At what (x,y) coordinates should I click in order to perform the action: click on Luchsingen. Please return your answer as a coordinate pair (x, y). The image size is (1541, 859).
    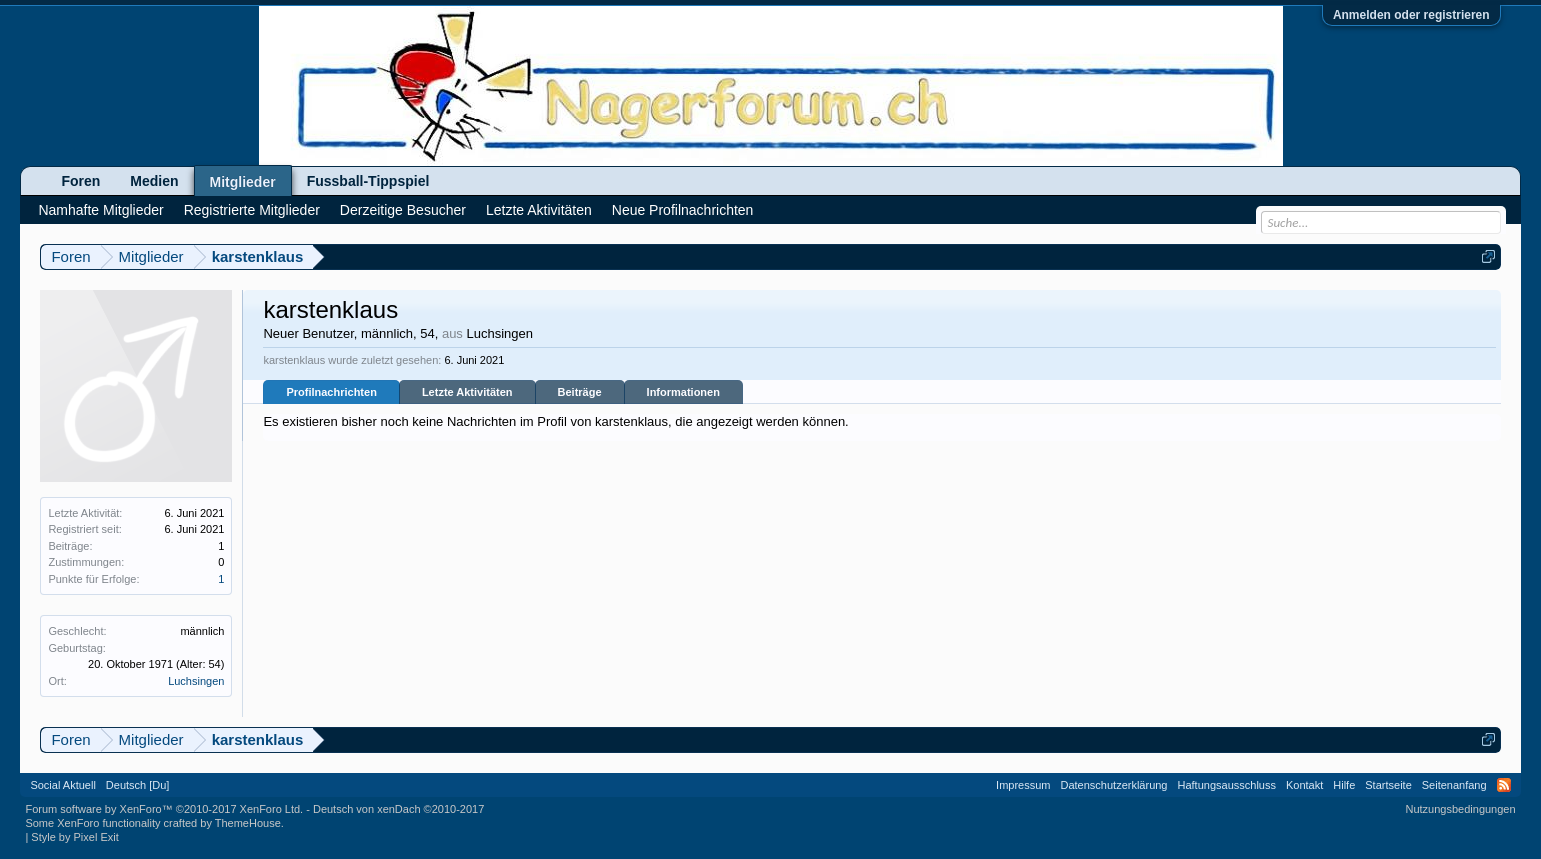
    Looking at the image, I should click on (196, 681).